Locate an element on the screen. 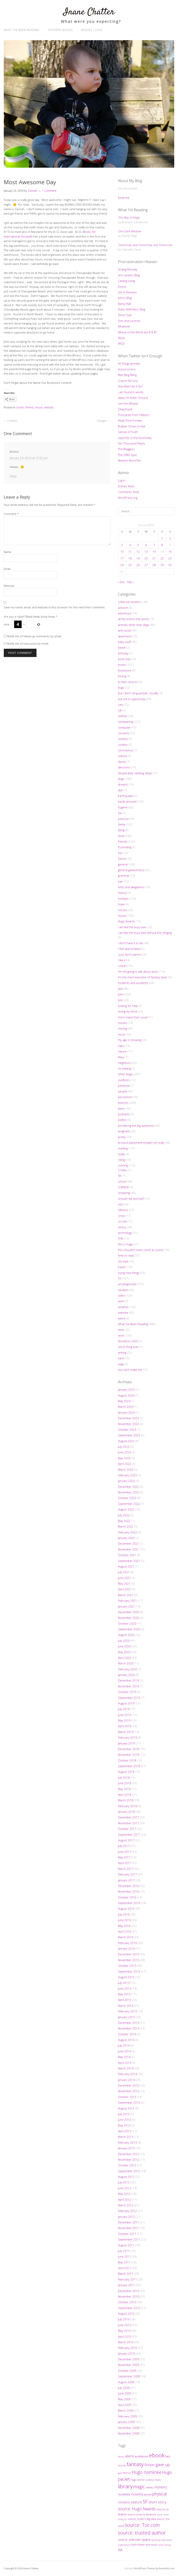 The image size is (178, 2576). shopping is located at coordinates (124, 1193).